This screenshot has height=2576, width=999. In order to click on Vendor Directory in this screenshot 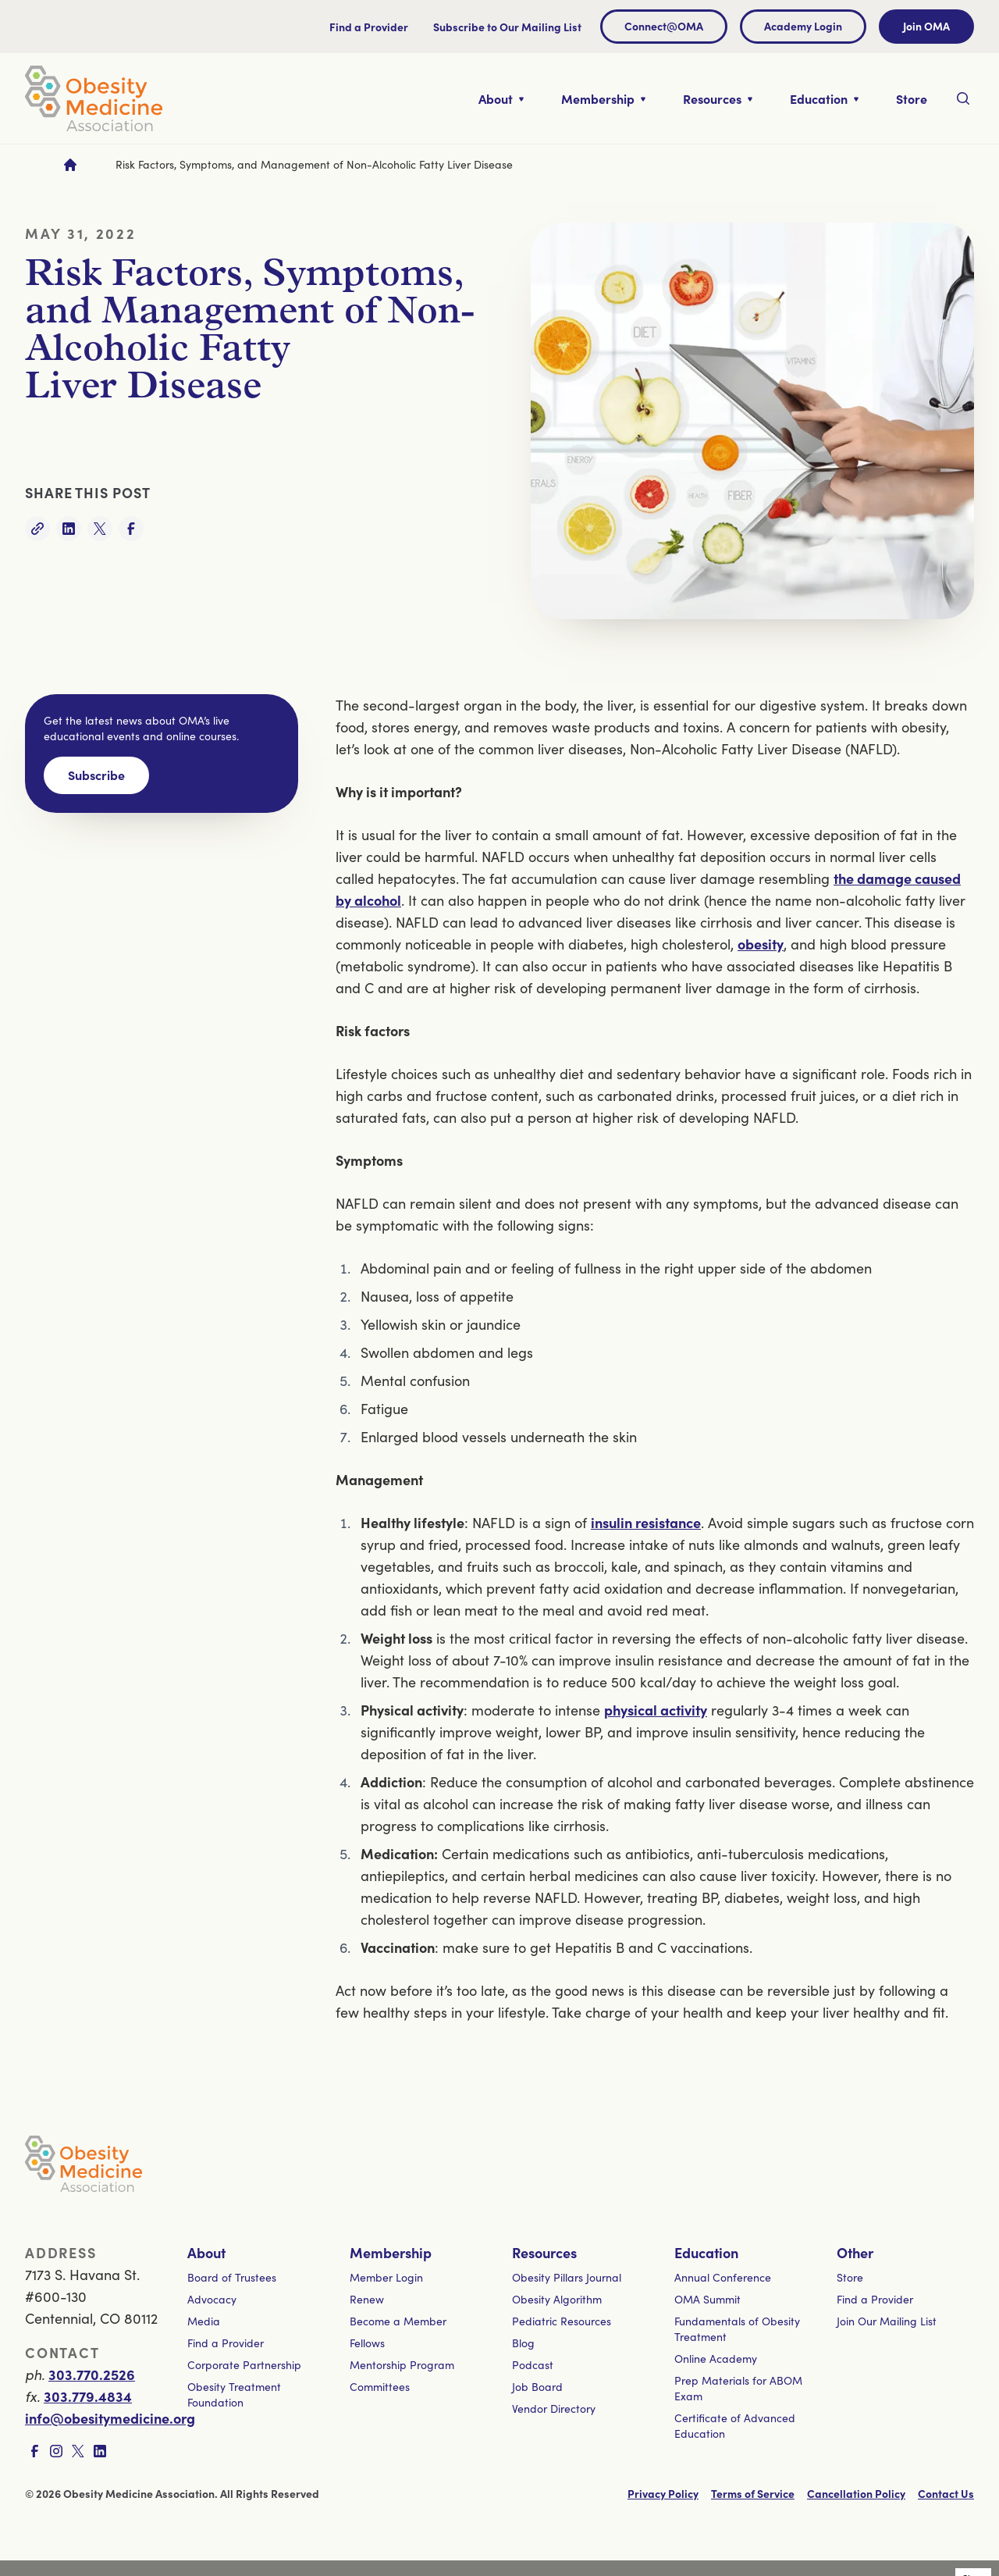, I will do `click(553, 2408)`.